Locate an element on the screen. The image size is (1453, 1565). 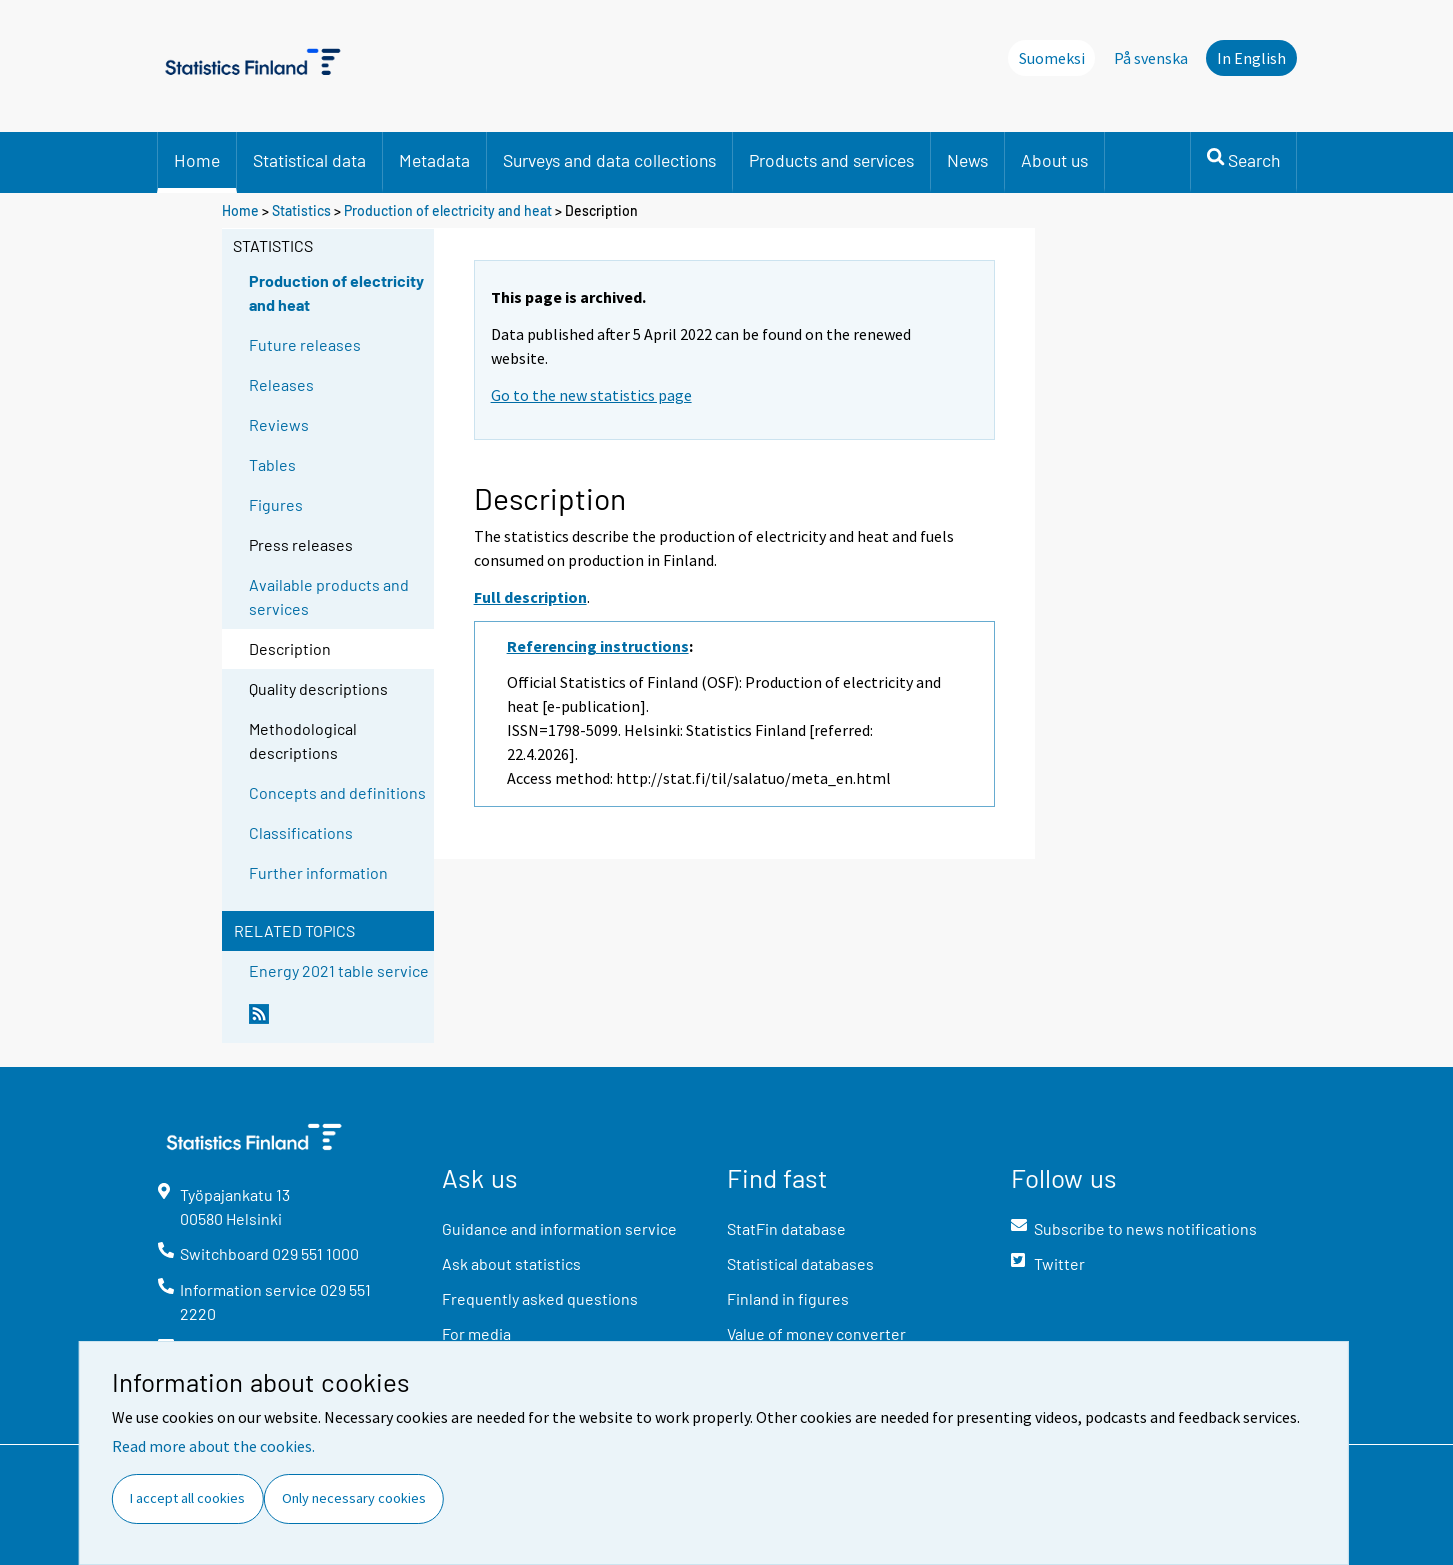
Statistical data is located at coordinates (309, 160).